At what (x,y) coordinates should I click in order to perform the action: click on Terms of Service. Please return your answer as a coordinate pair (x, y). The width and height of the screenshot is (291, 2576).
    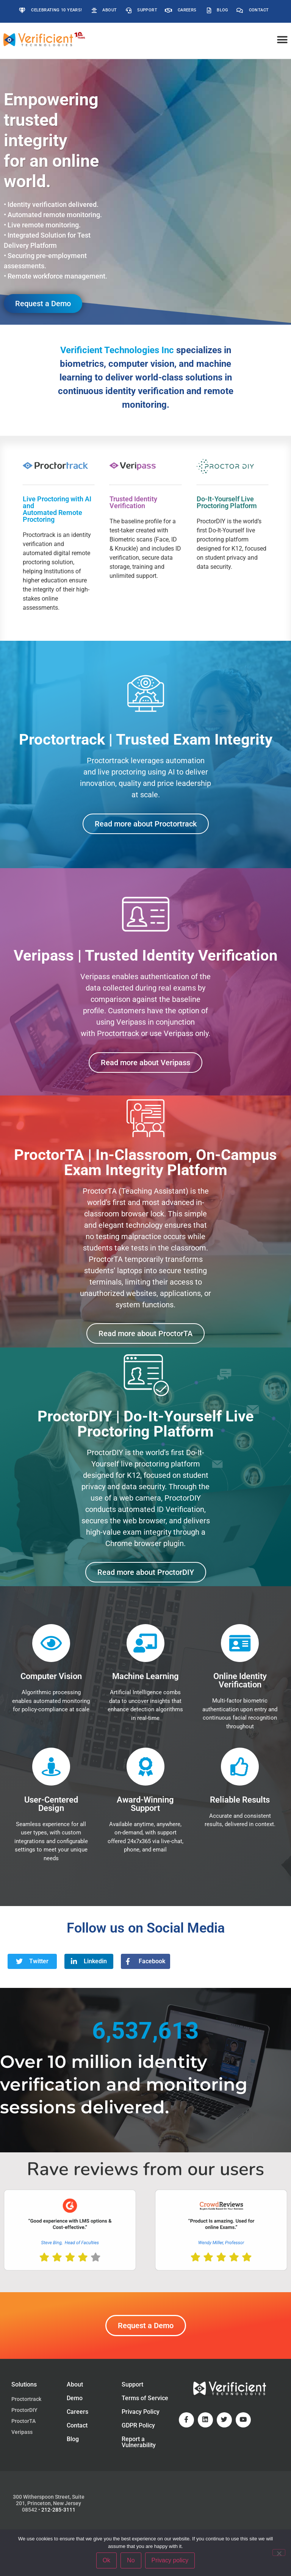
    Looking at the image, I should click on (145, 2398).